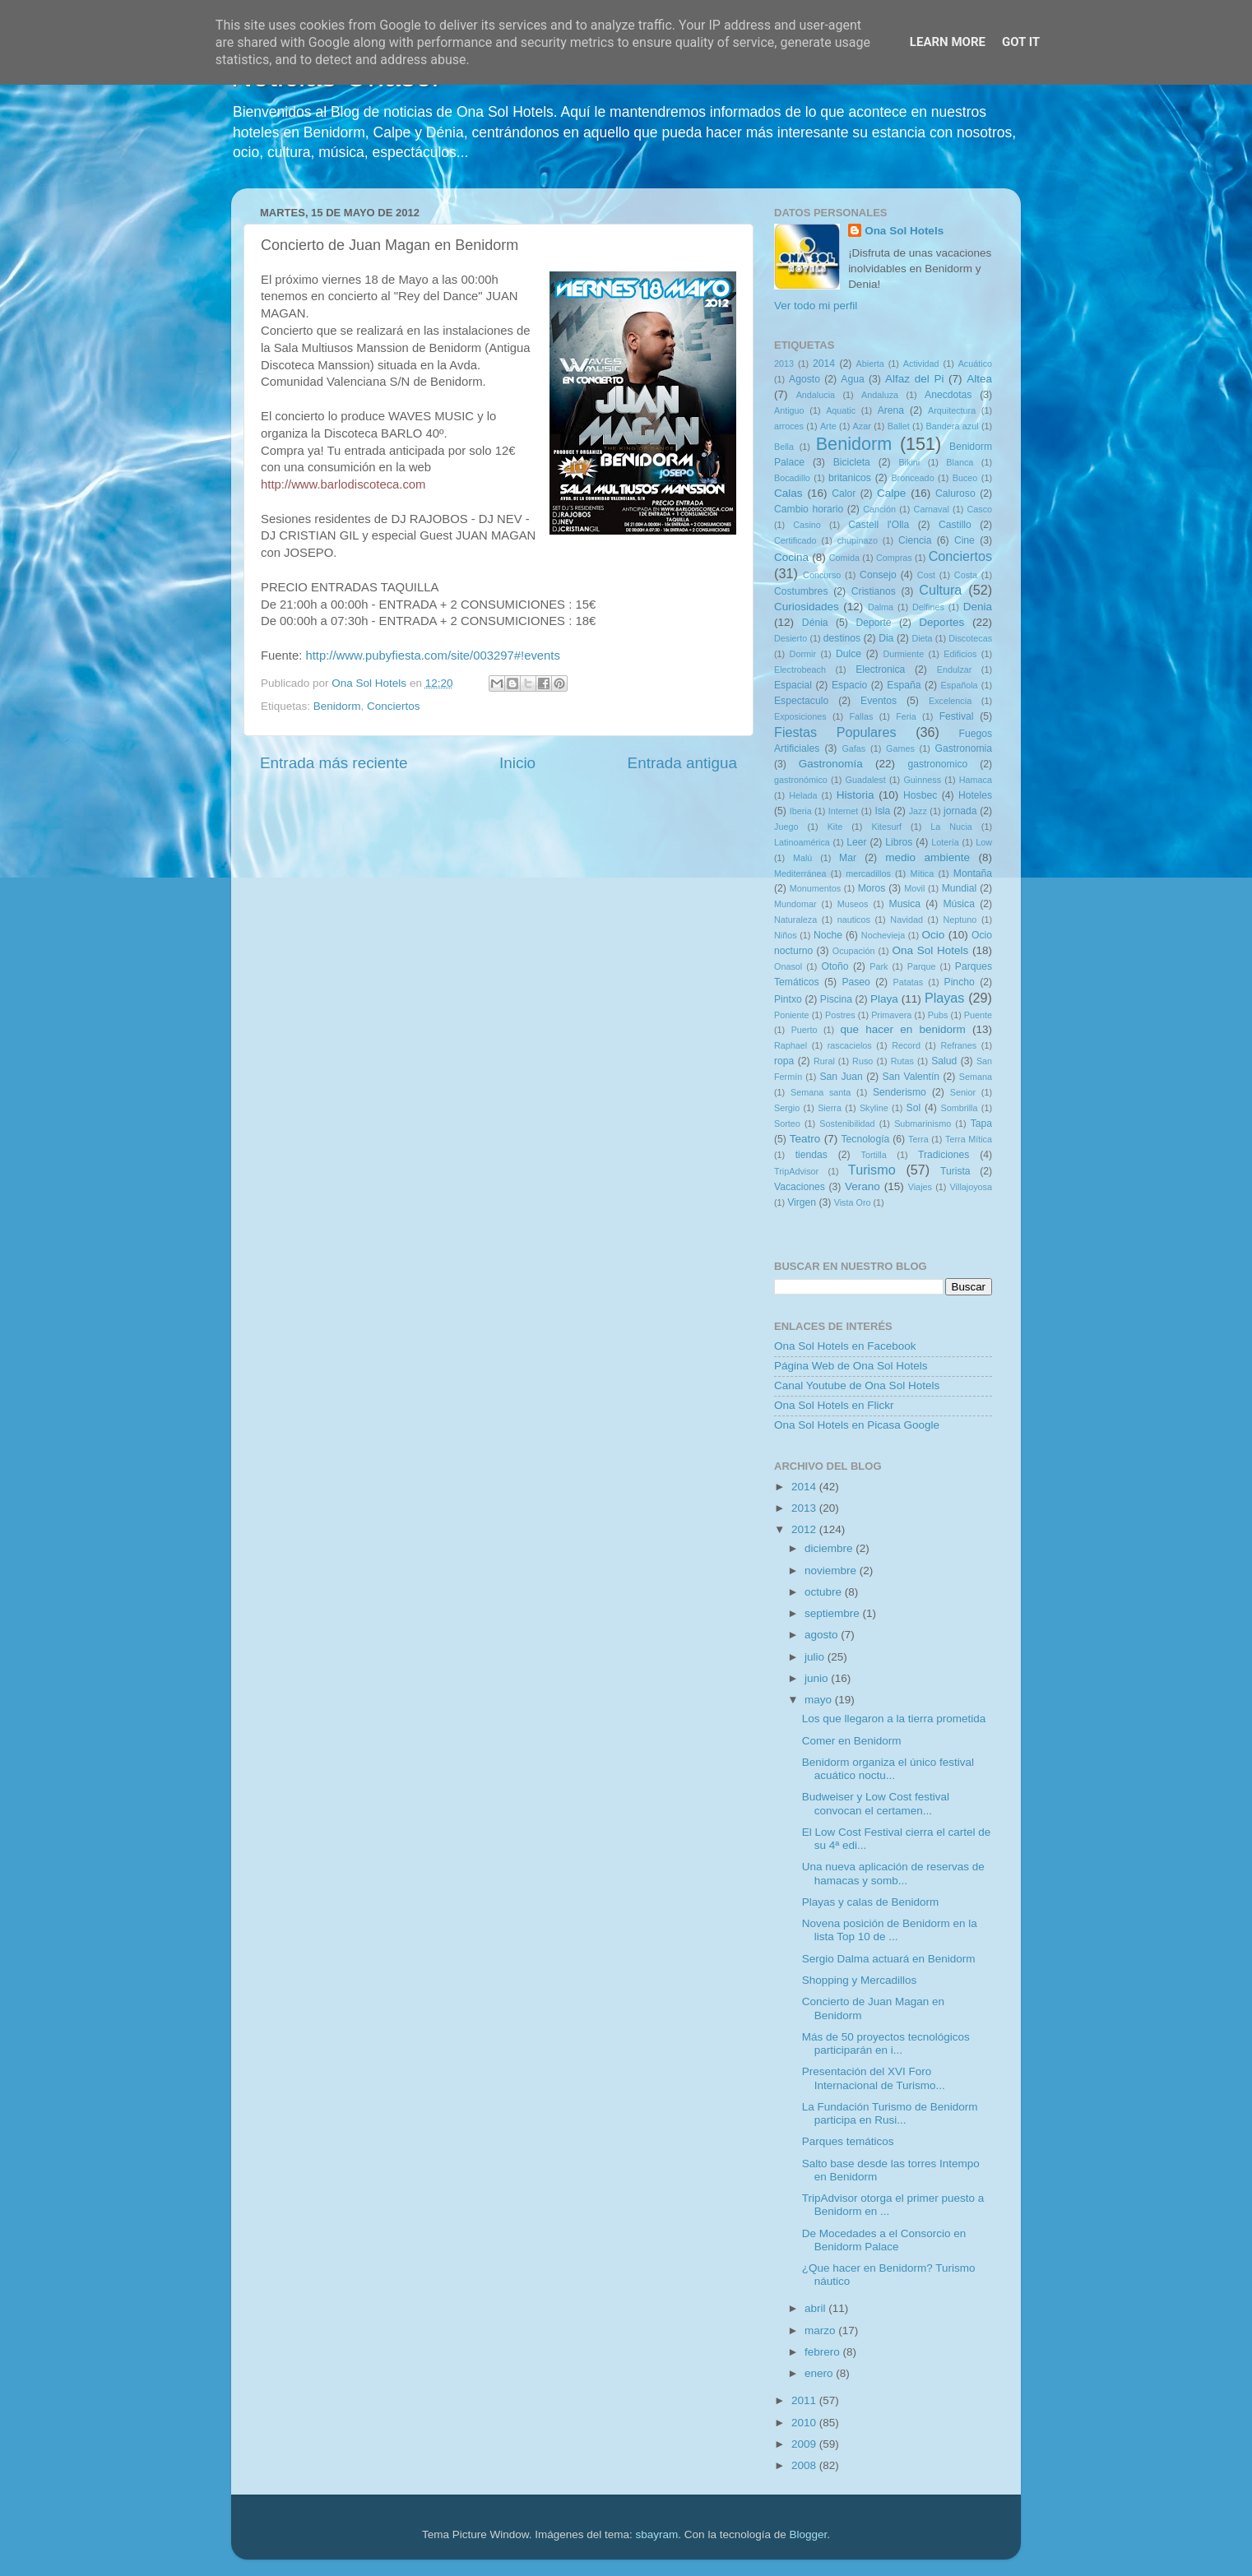 This screenshot has height=2576, width=1252. Describe the element at coordinates (883, 935) in the screenshot. I see `Nochevieja` at that location.